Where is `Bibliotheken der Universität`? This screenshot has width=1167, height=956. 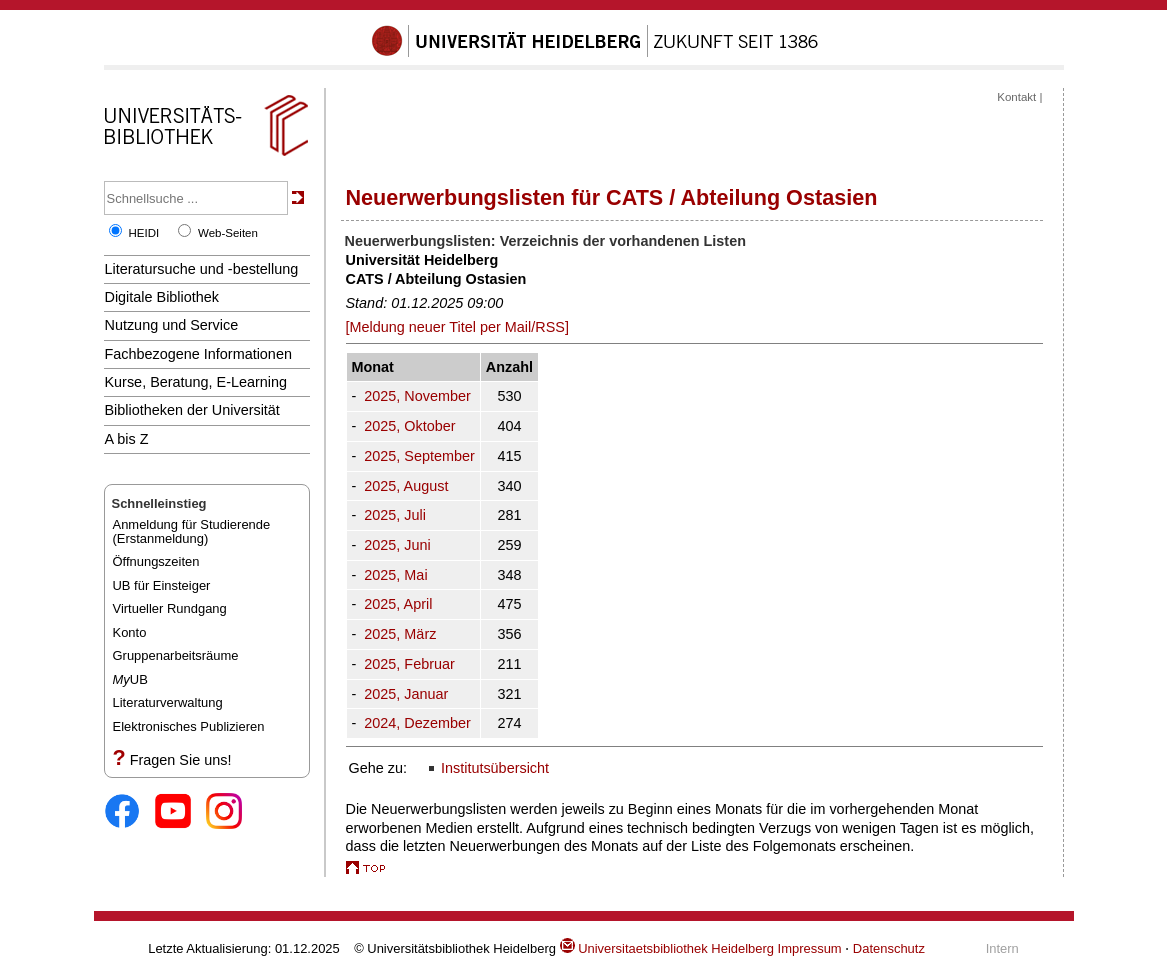
Bibliotheken der Universität is located at coordinates (192, 410).